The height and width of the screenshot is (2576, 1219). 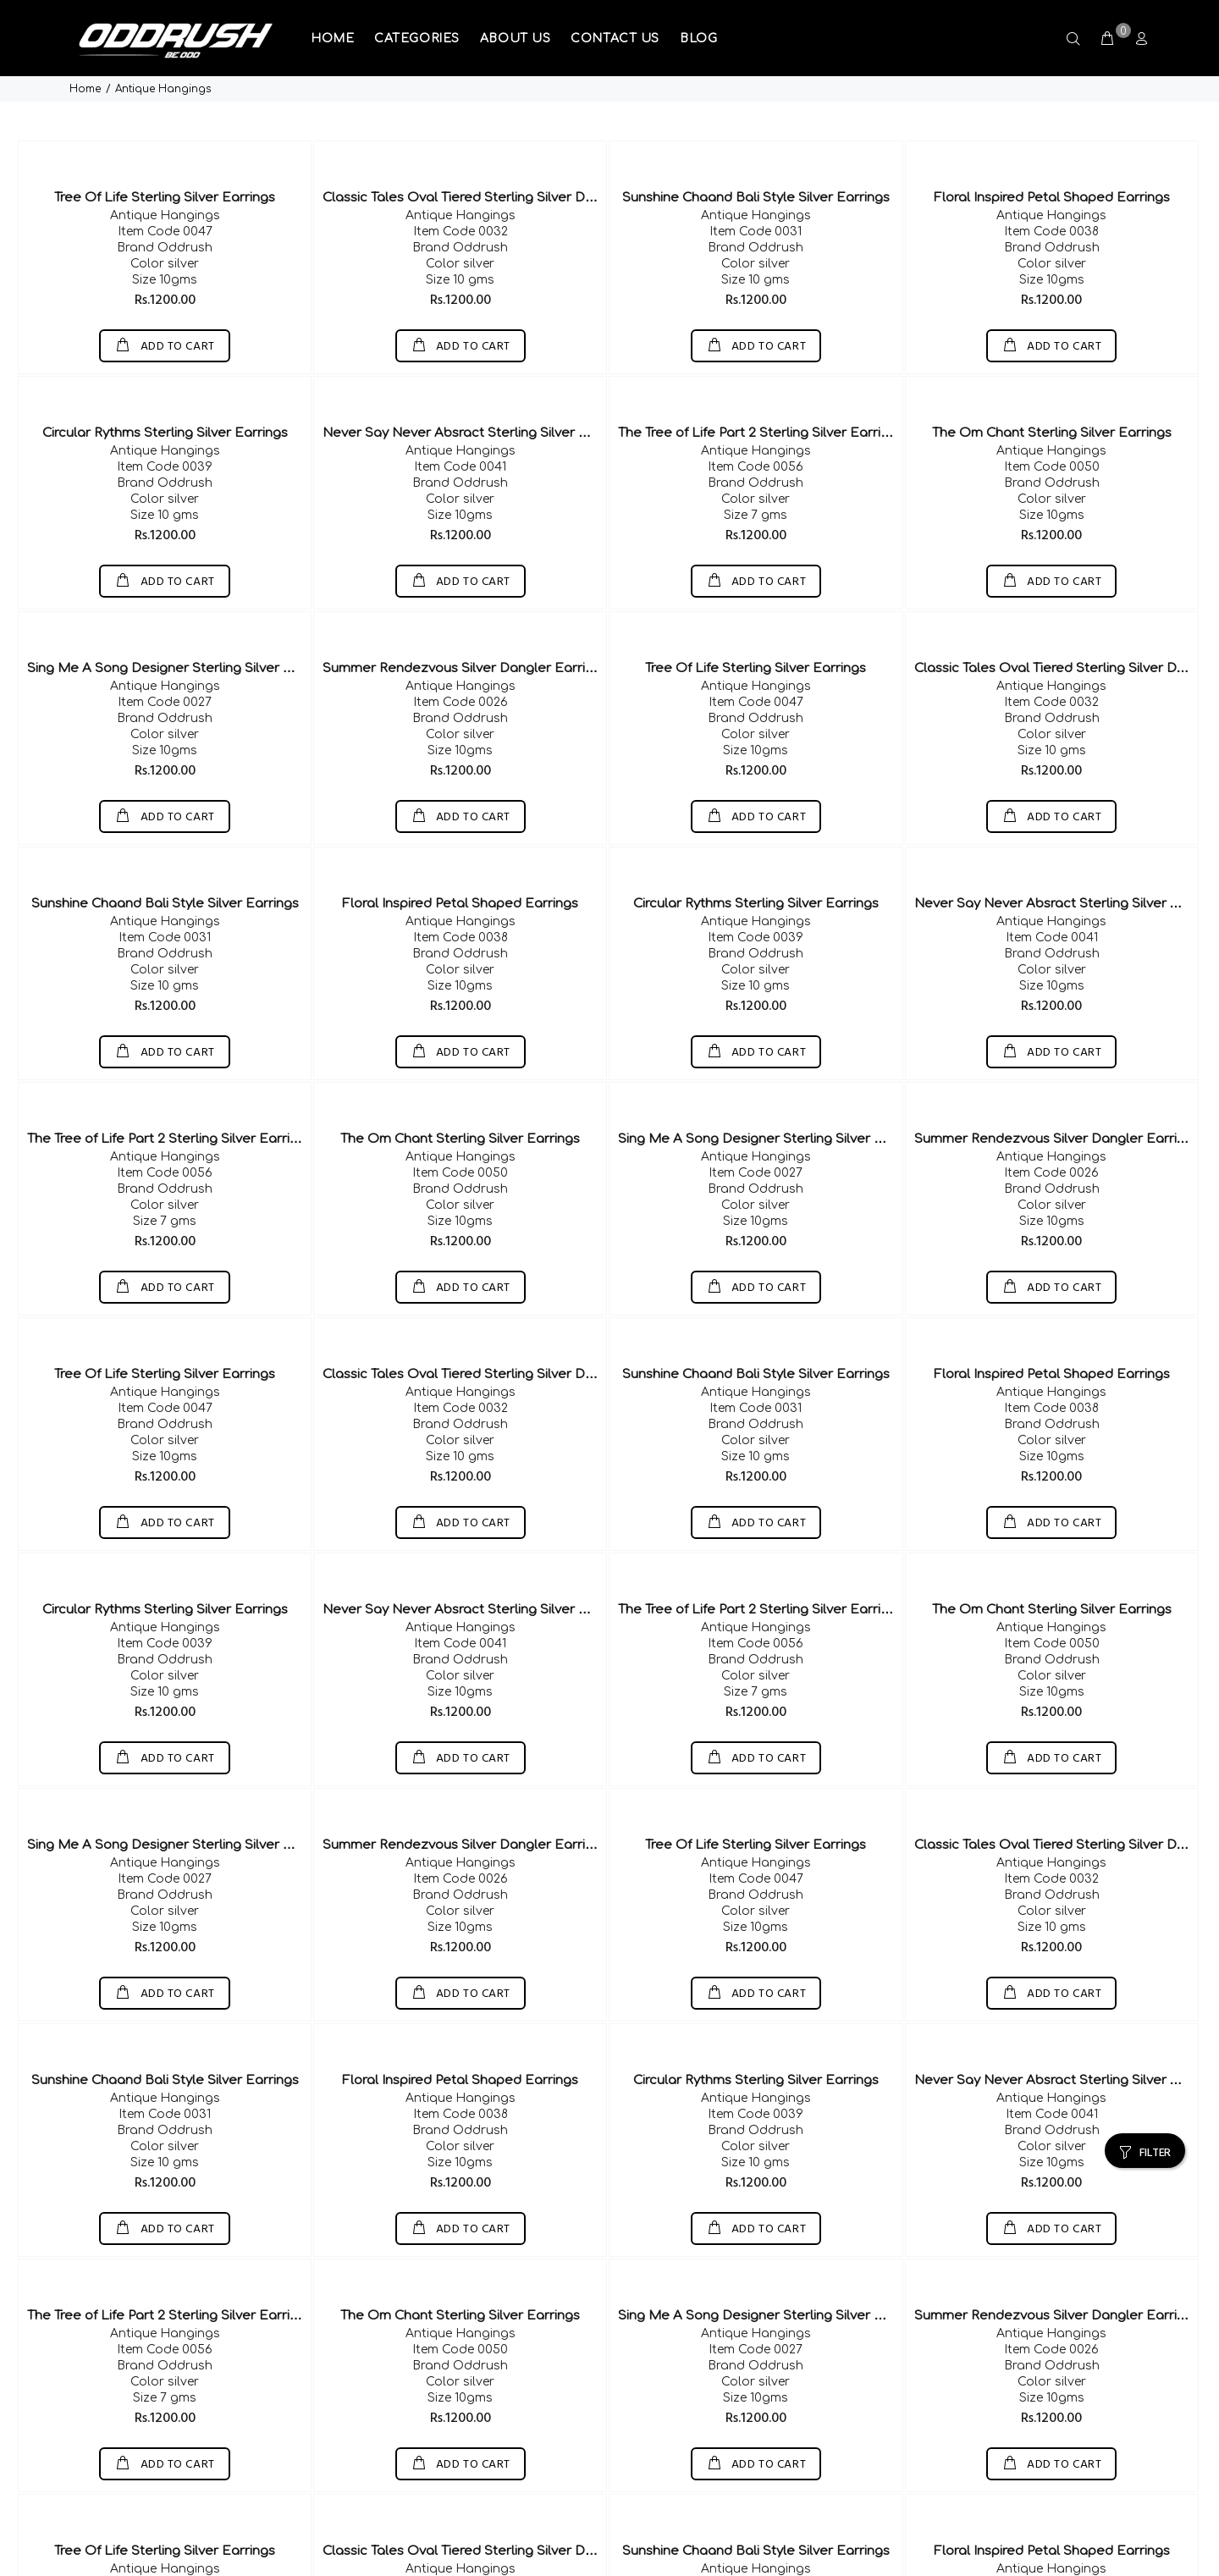 What do you see at coordinates (756, 142) in the screenshot?
I see `Sunshine Chaand Bali Style Silver Earrings` at bounding box center [756, 142].